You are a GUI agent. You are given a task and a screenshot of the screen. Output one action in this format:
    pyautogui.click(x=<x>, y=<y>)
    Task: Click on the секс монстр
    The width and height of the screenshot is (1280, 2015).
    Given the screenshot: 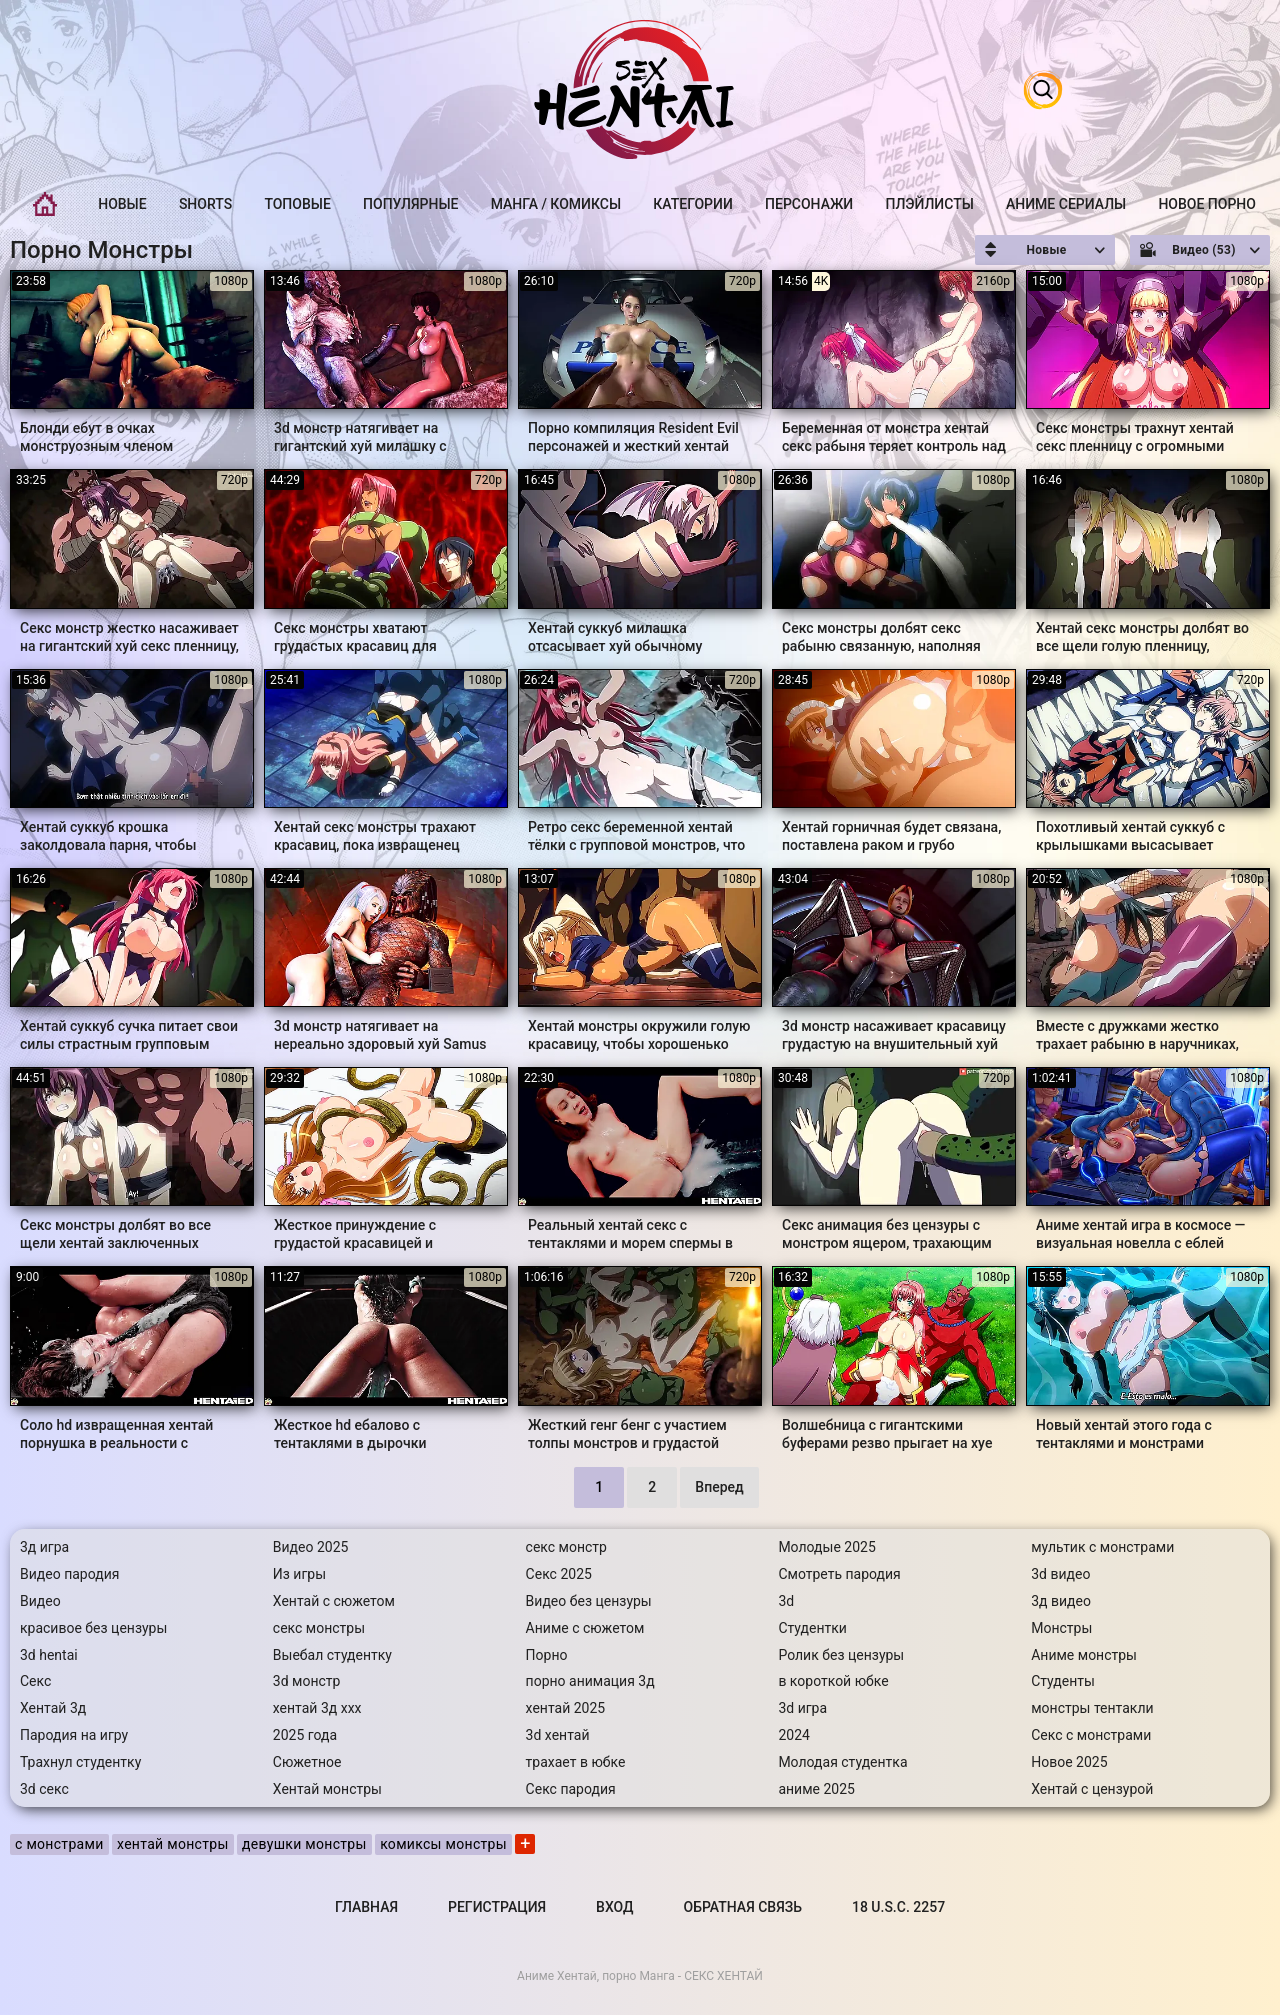 What is the action you would take?
    pyautogui.click(x=566, y=1547)
    